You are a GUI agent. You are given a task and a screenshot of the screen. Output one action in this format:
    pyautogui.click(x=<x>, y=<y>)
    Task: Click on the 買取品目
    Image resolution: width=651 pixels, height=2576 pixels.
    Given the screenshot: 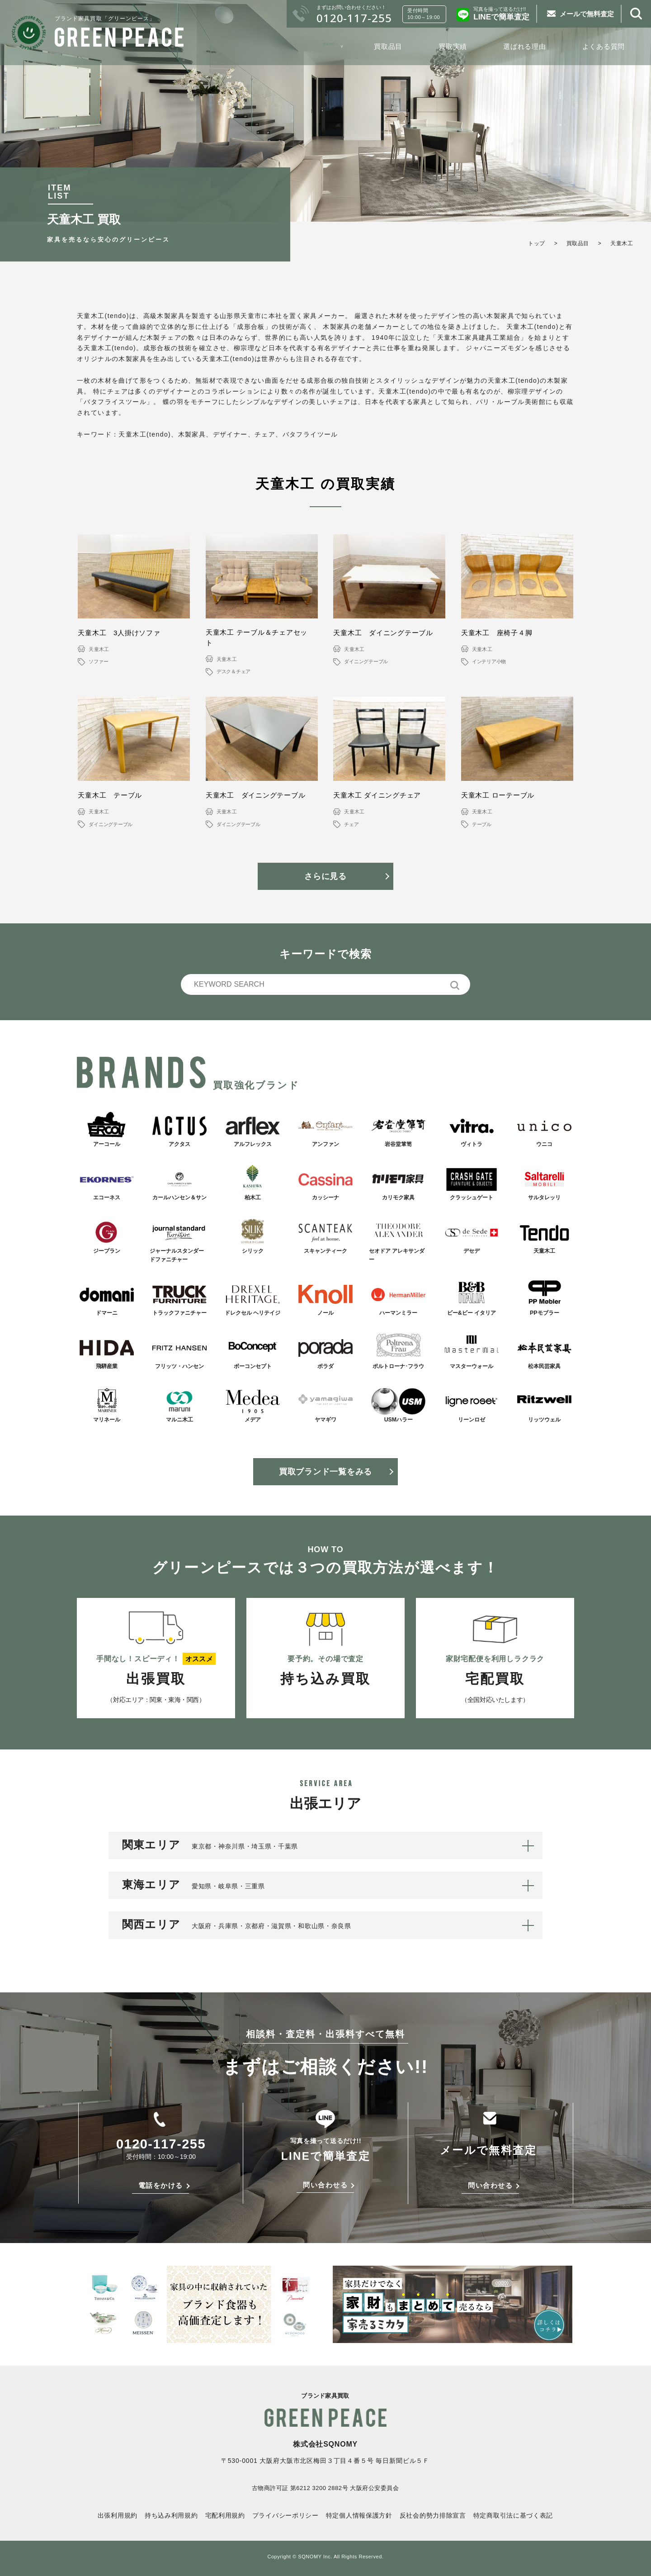 What is the action you would take?
    pyautogui.click(x=388, y=46)
    